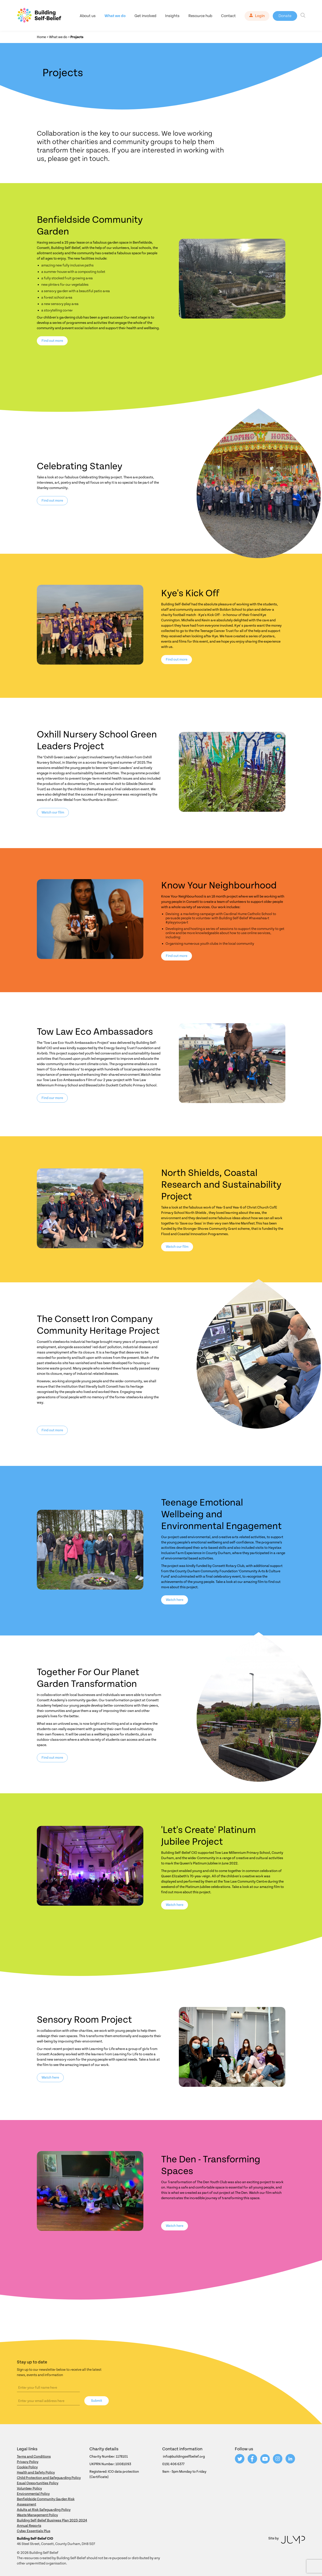 The height and width of the screenshot is (2576, 322). I want to click on Submit, so click(96, 2401).